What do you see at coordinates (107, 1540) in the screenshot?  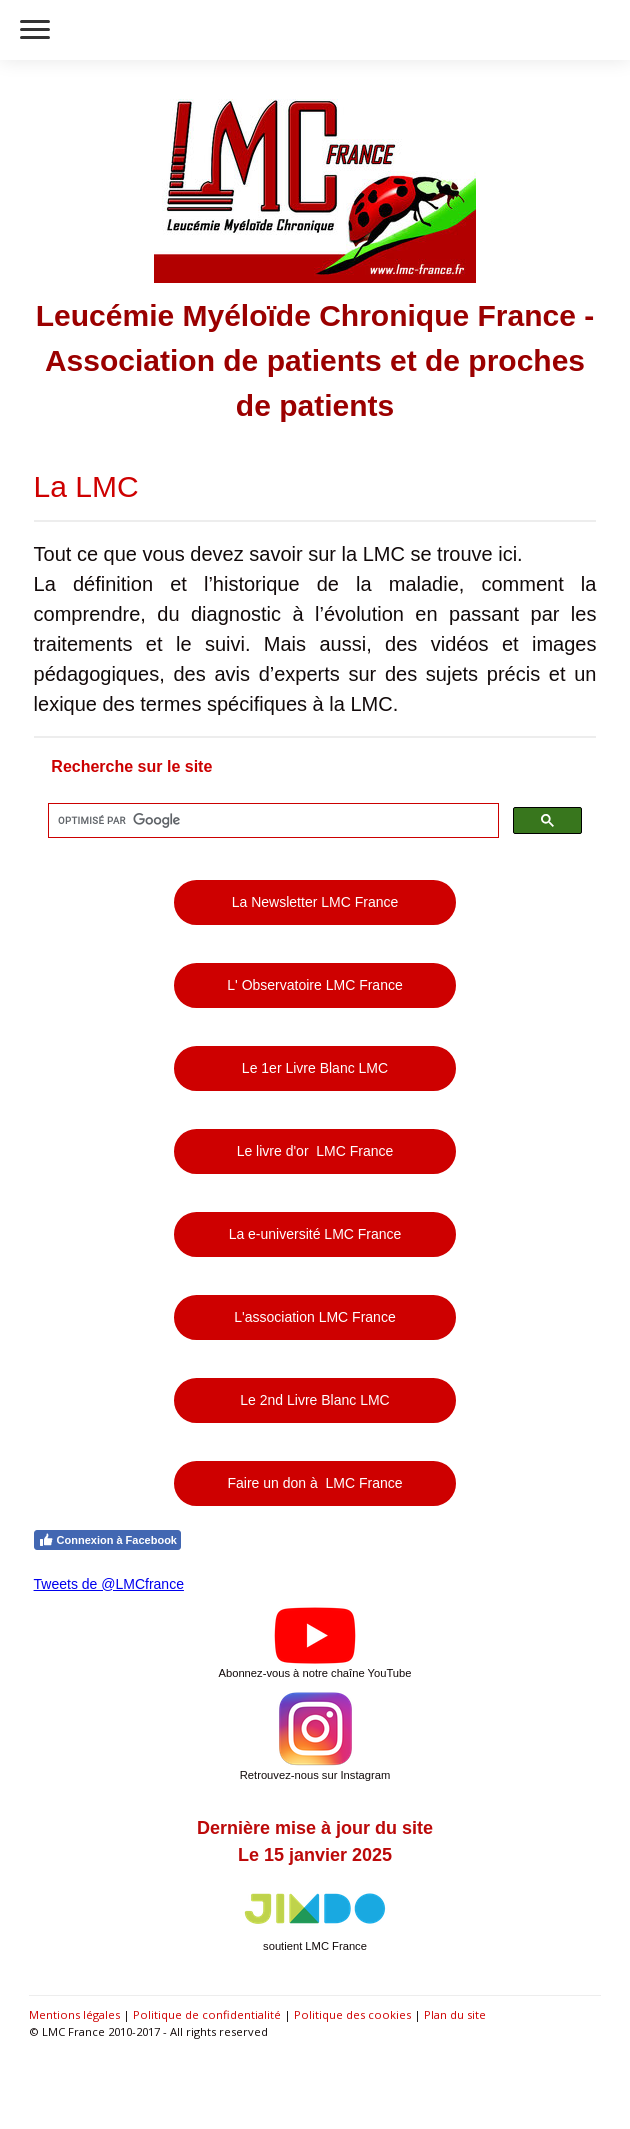 I see `Connexion à Facebook` at bounding box center [107, 1540].